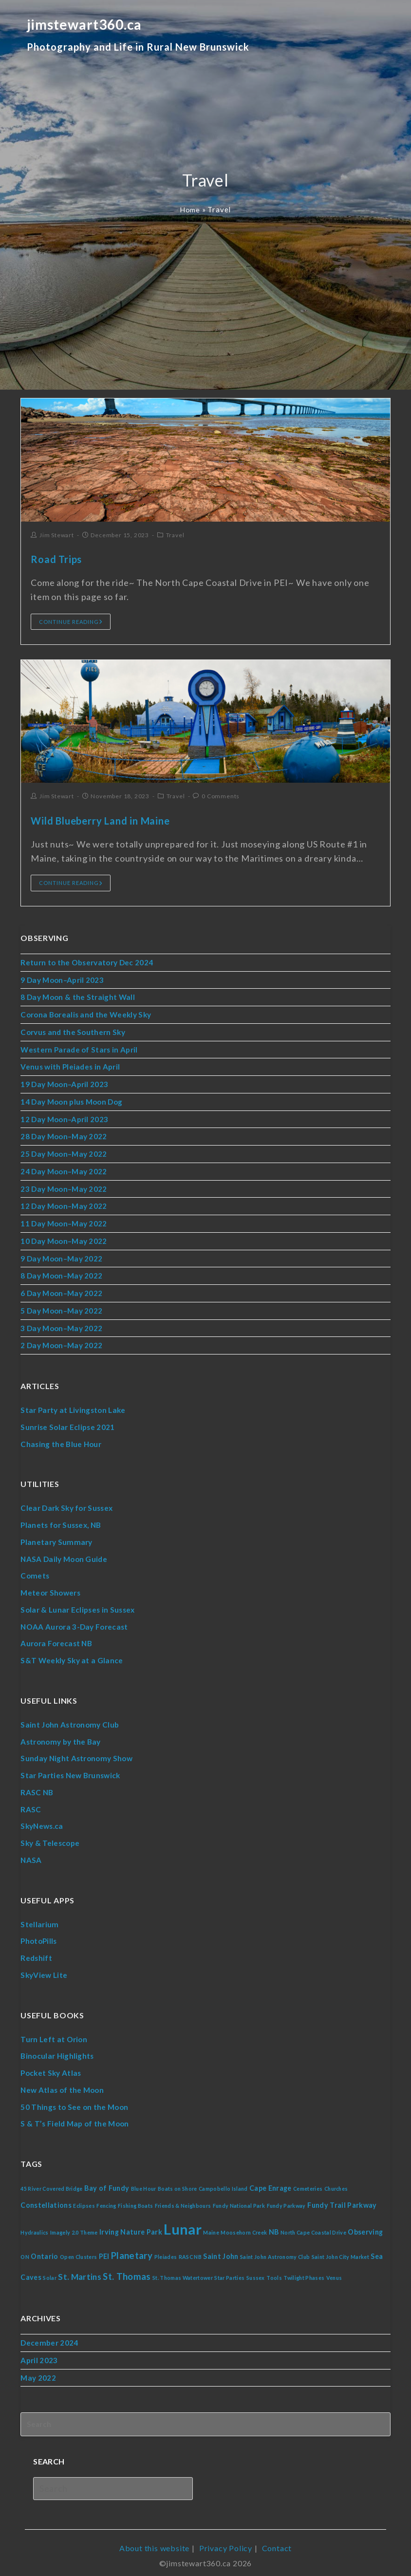  What do you see at coordinates (75, 1753) in the screenshot?
I see `Sunday Night Astronomy Show` at bounding box center [75, 1753].